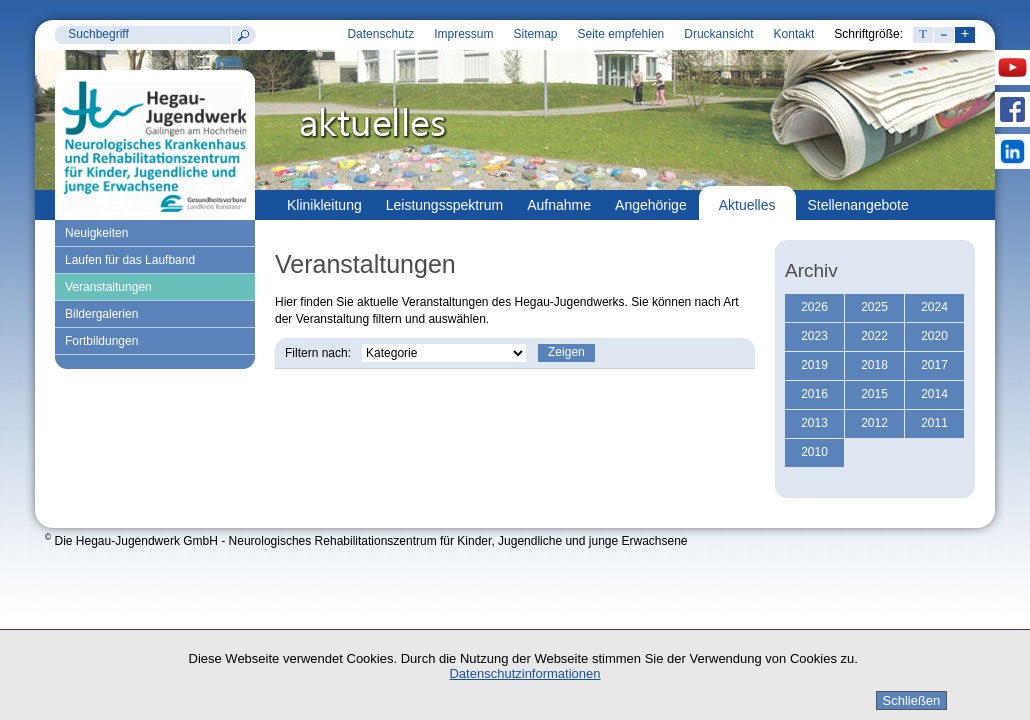 This screenshot has height=720, width=1030. Describe the element at coordinates (747, 205) in the screenshot. I see `Aktuelles` at that location.